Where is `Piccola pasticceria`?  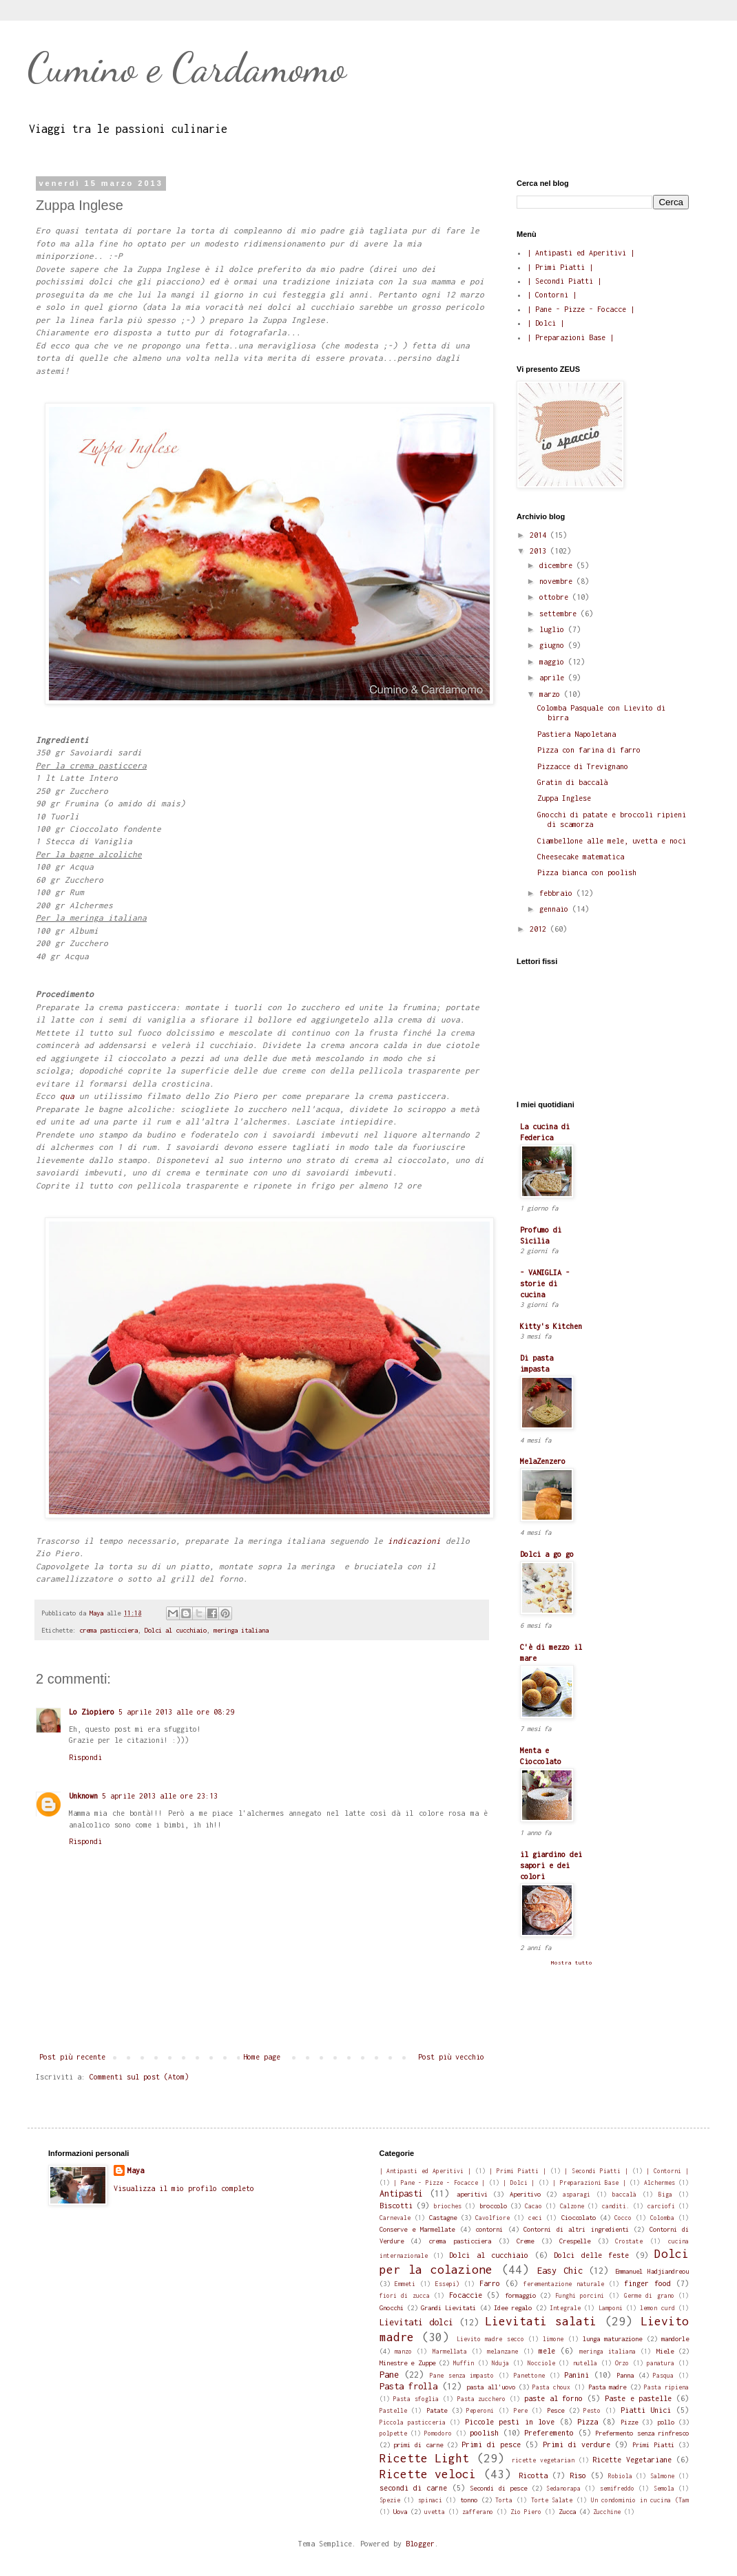 Piccola pasticceria is located at coordinates (413, 2422).